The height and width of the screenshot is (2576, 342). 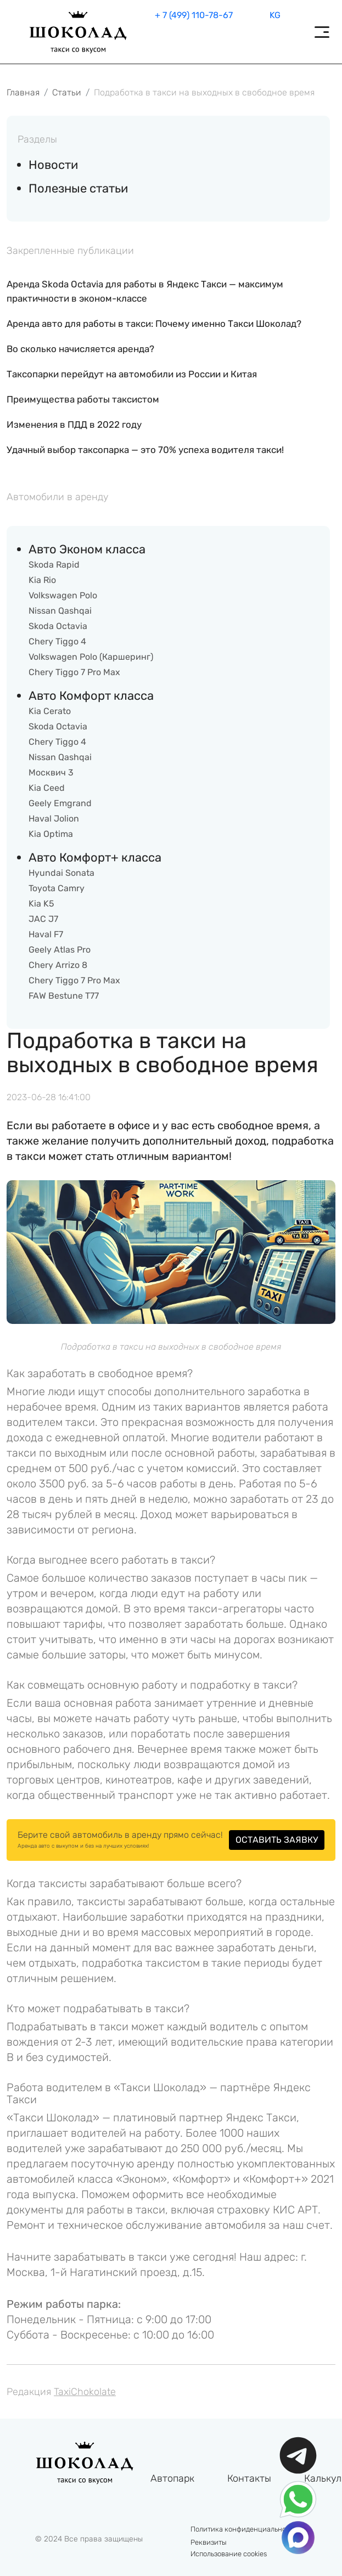 I want to click on Статьи, so click(x=66, y=92).